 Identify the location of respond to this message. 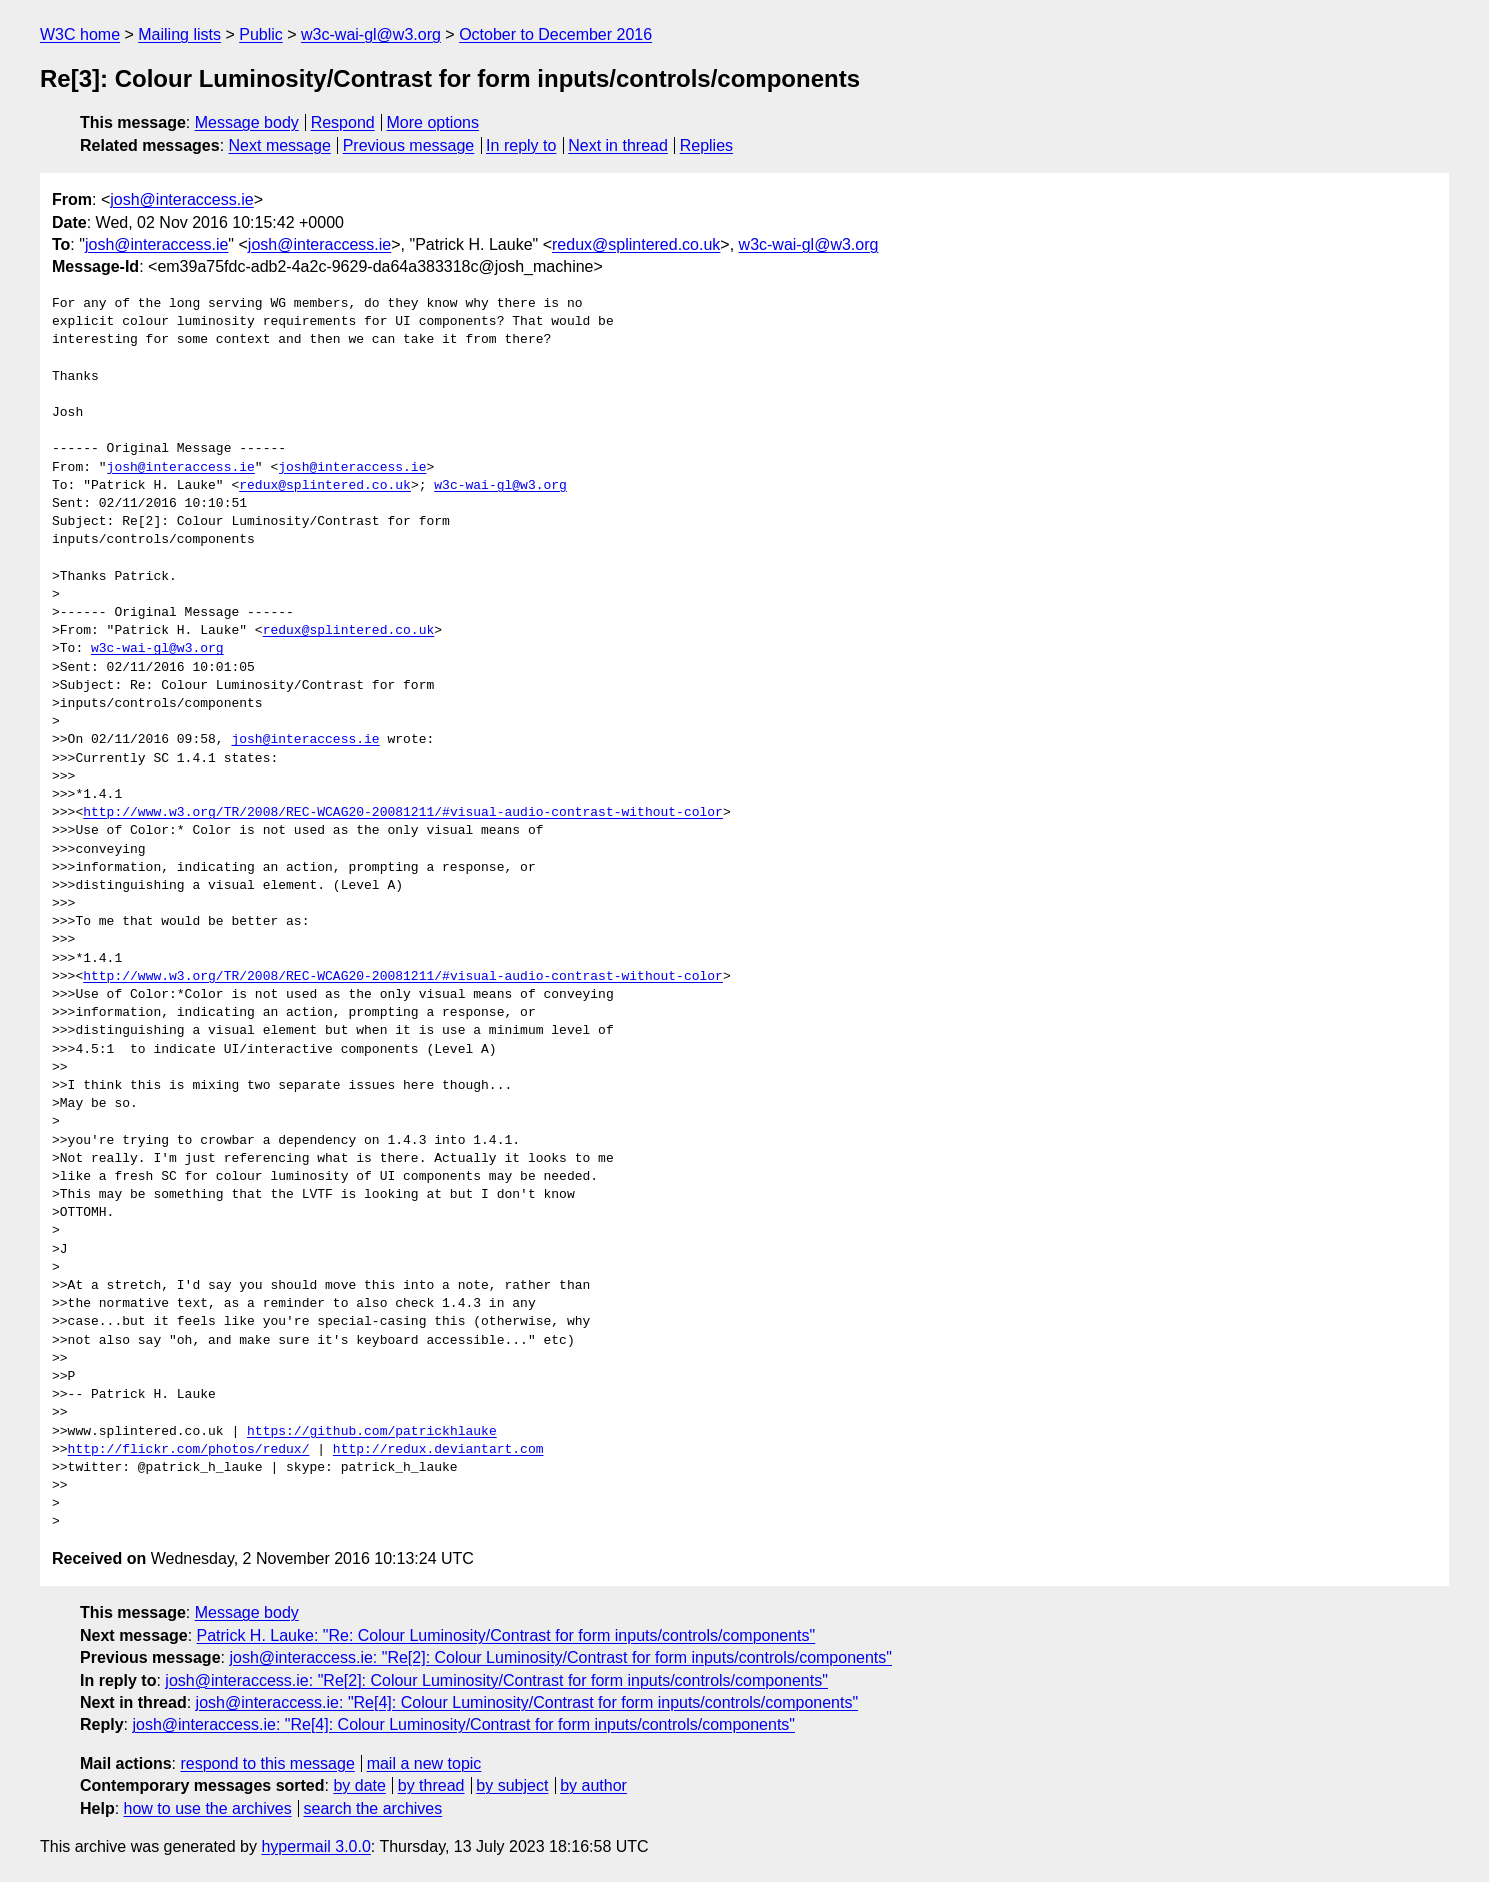
(267, 1763).